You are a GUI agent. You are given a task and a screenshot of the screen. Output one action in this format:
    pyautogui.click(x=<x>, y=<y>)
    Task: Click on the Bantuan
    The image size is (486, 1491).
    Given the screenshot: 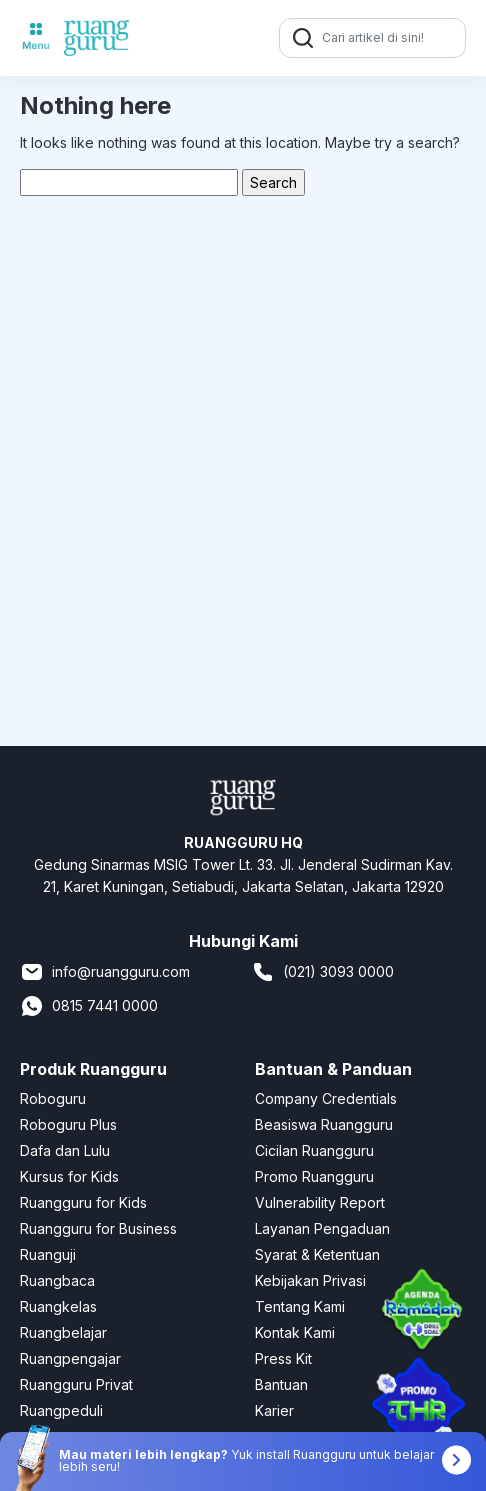 What is the action you would take?
    pyautogui.click(x=281, y=1384)
    